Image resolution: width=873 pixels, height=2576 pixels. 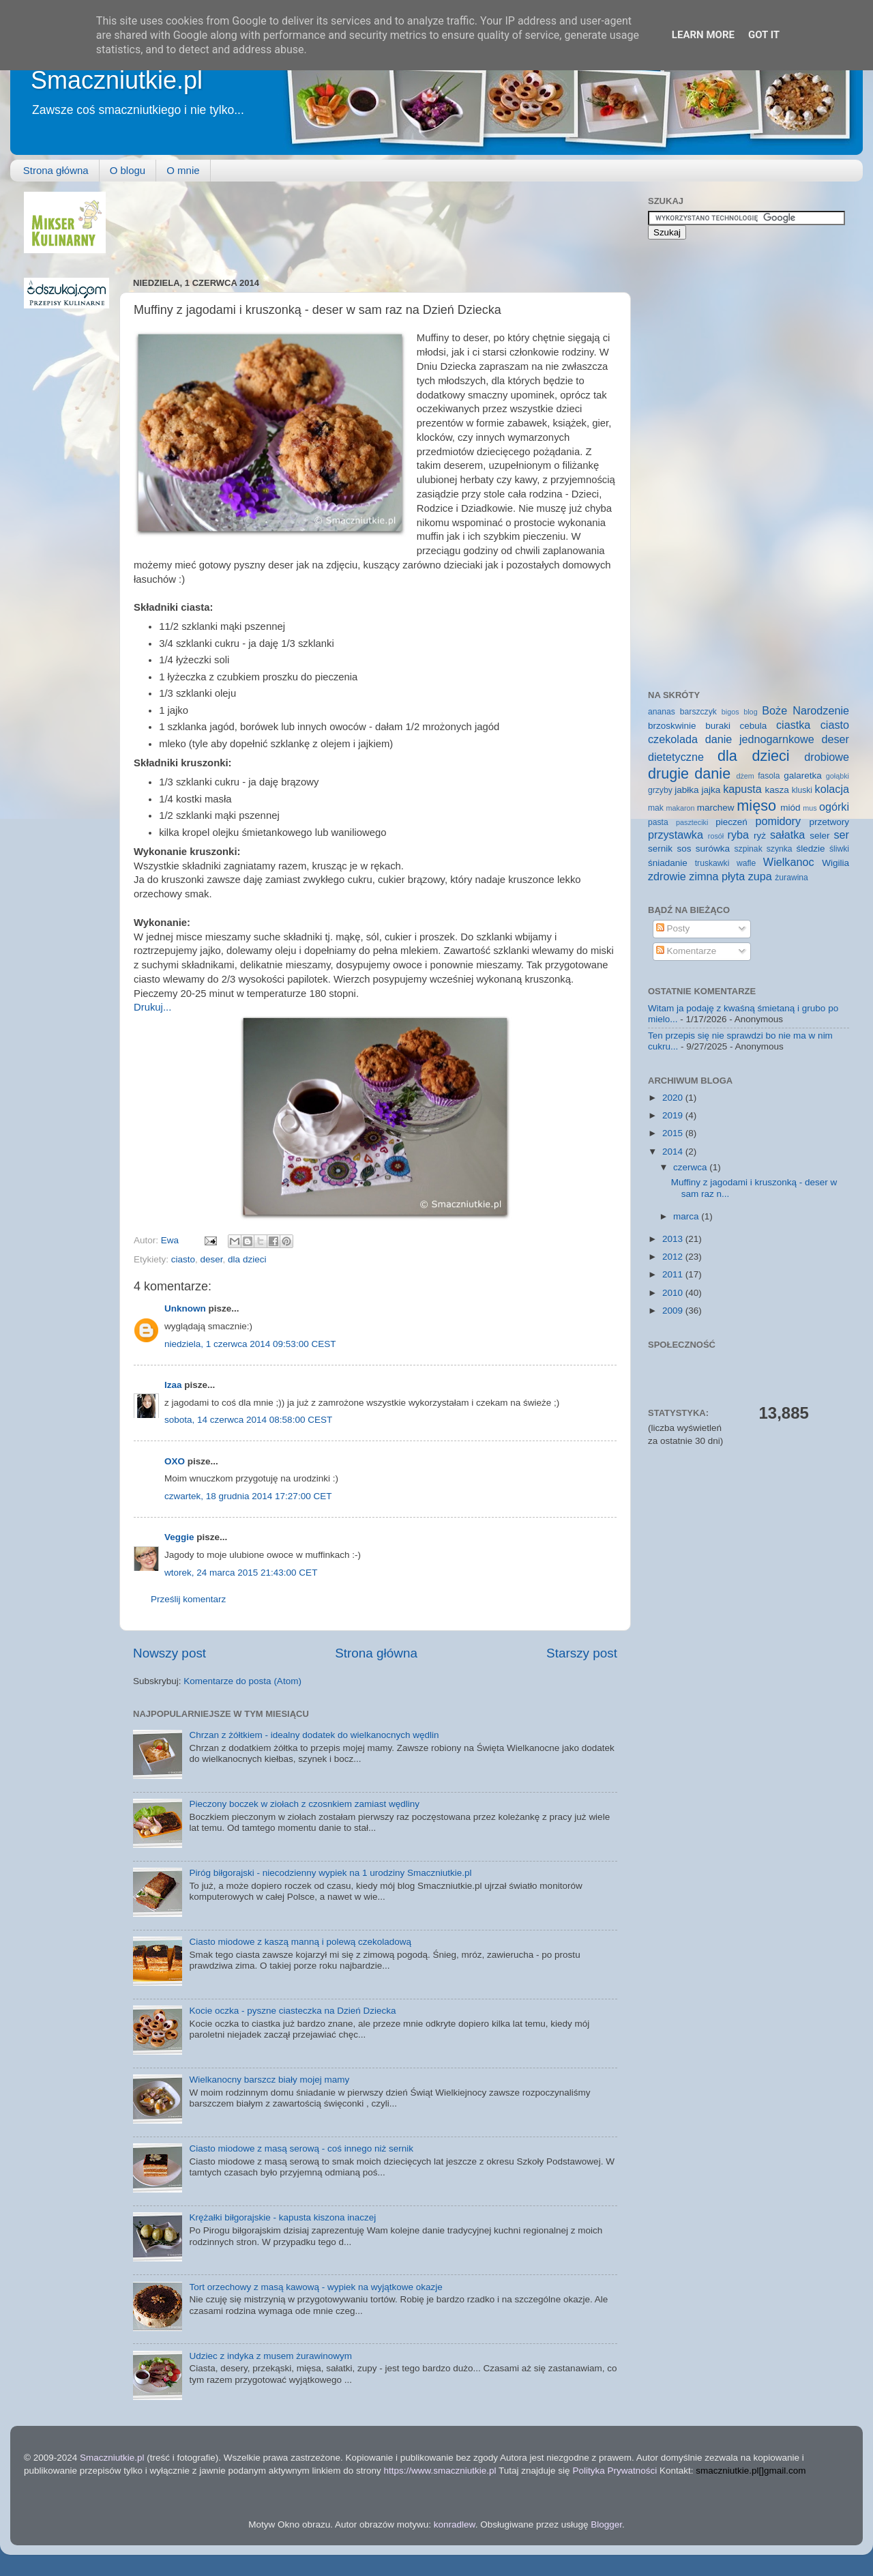 What do you see at coordinates (56, 170) in the screenshot?
I see `Strona główna` at bounding box center [56, 170].